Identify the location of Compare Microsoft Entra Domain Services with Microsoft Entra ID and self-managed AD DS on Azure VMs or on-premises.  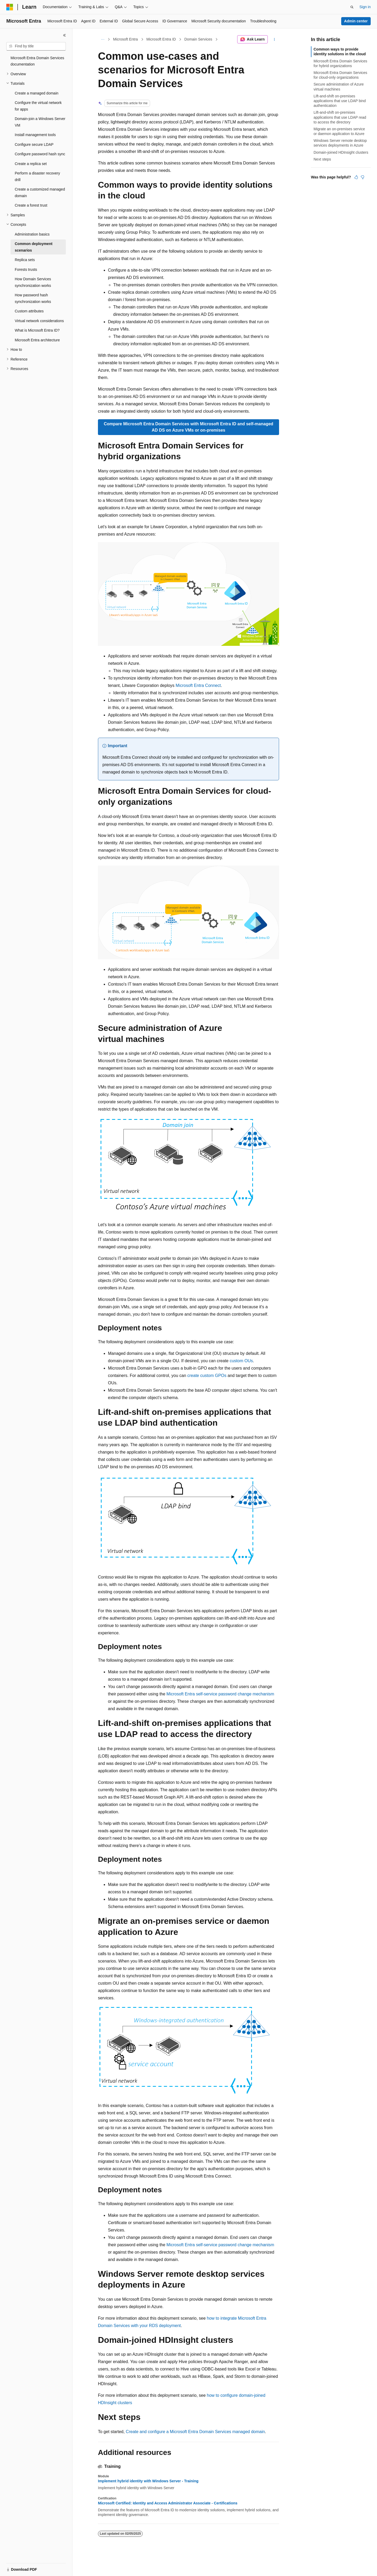
(188, 427).